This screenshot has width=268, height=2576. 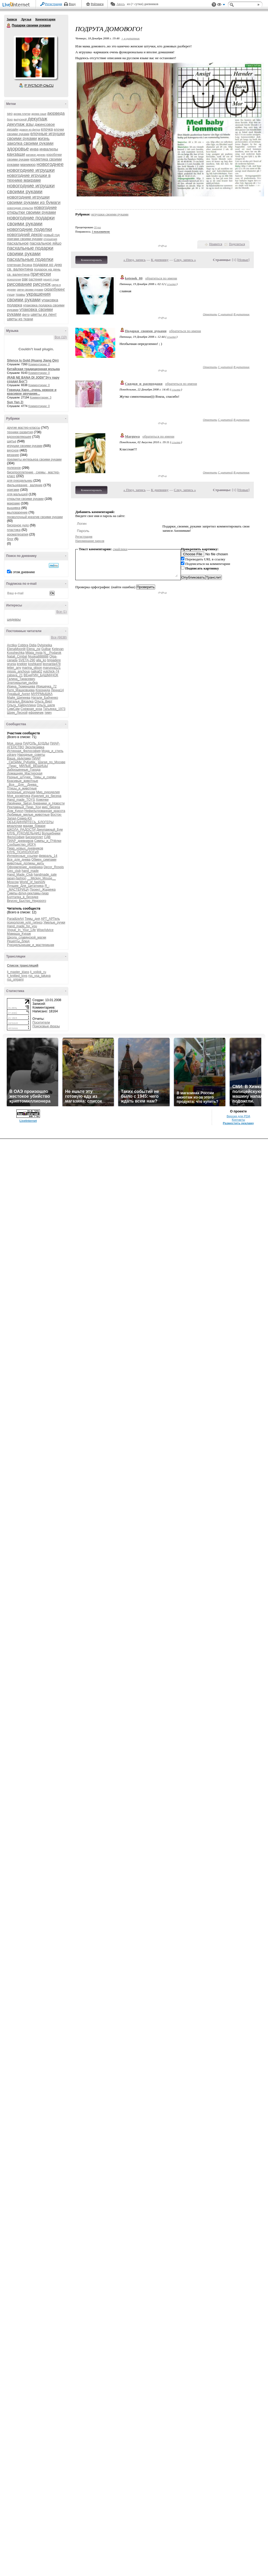 What do you see at coordinates (143, 384) in the screenshot?
I see `Скидки_и_распродажи` at bounding box center [143, 384].